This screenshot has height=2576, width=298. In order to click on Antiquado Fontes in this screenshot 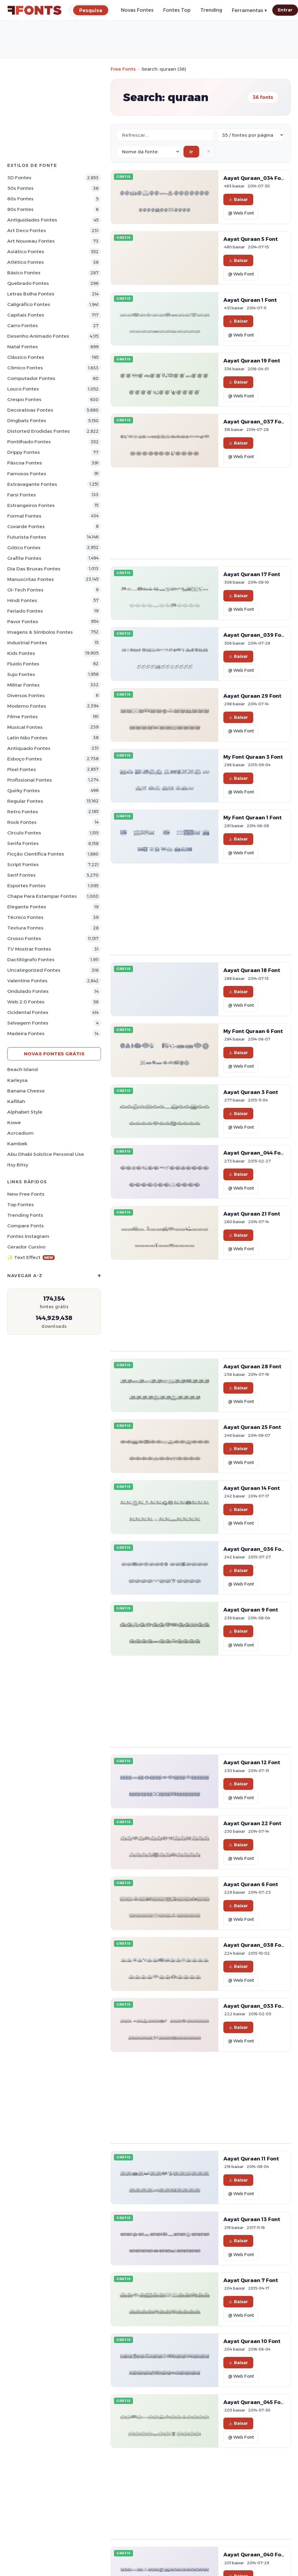, I will do `click(28, 748)`.